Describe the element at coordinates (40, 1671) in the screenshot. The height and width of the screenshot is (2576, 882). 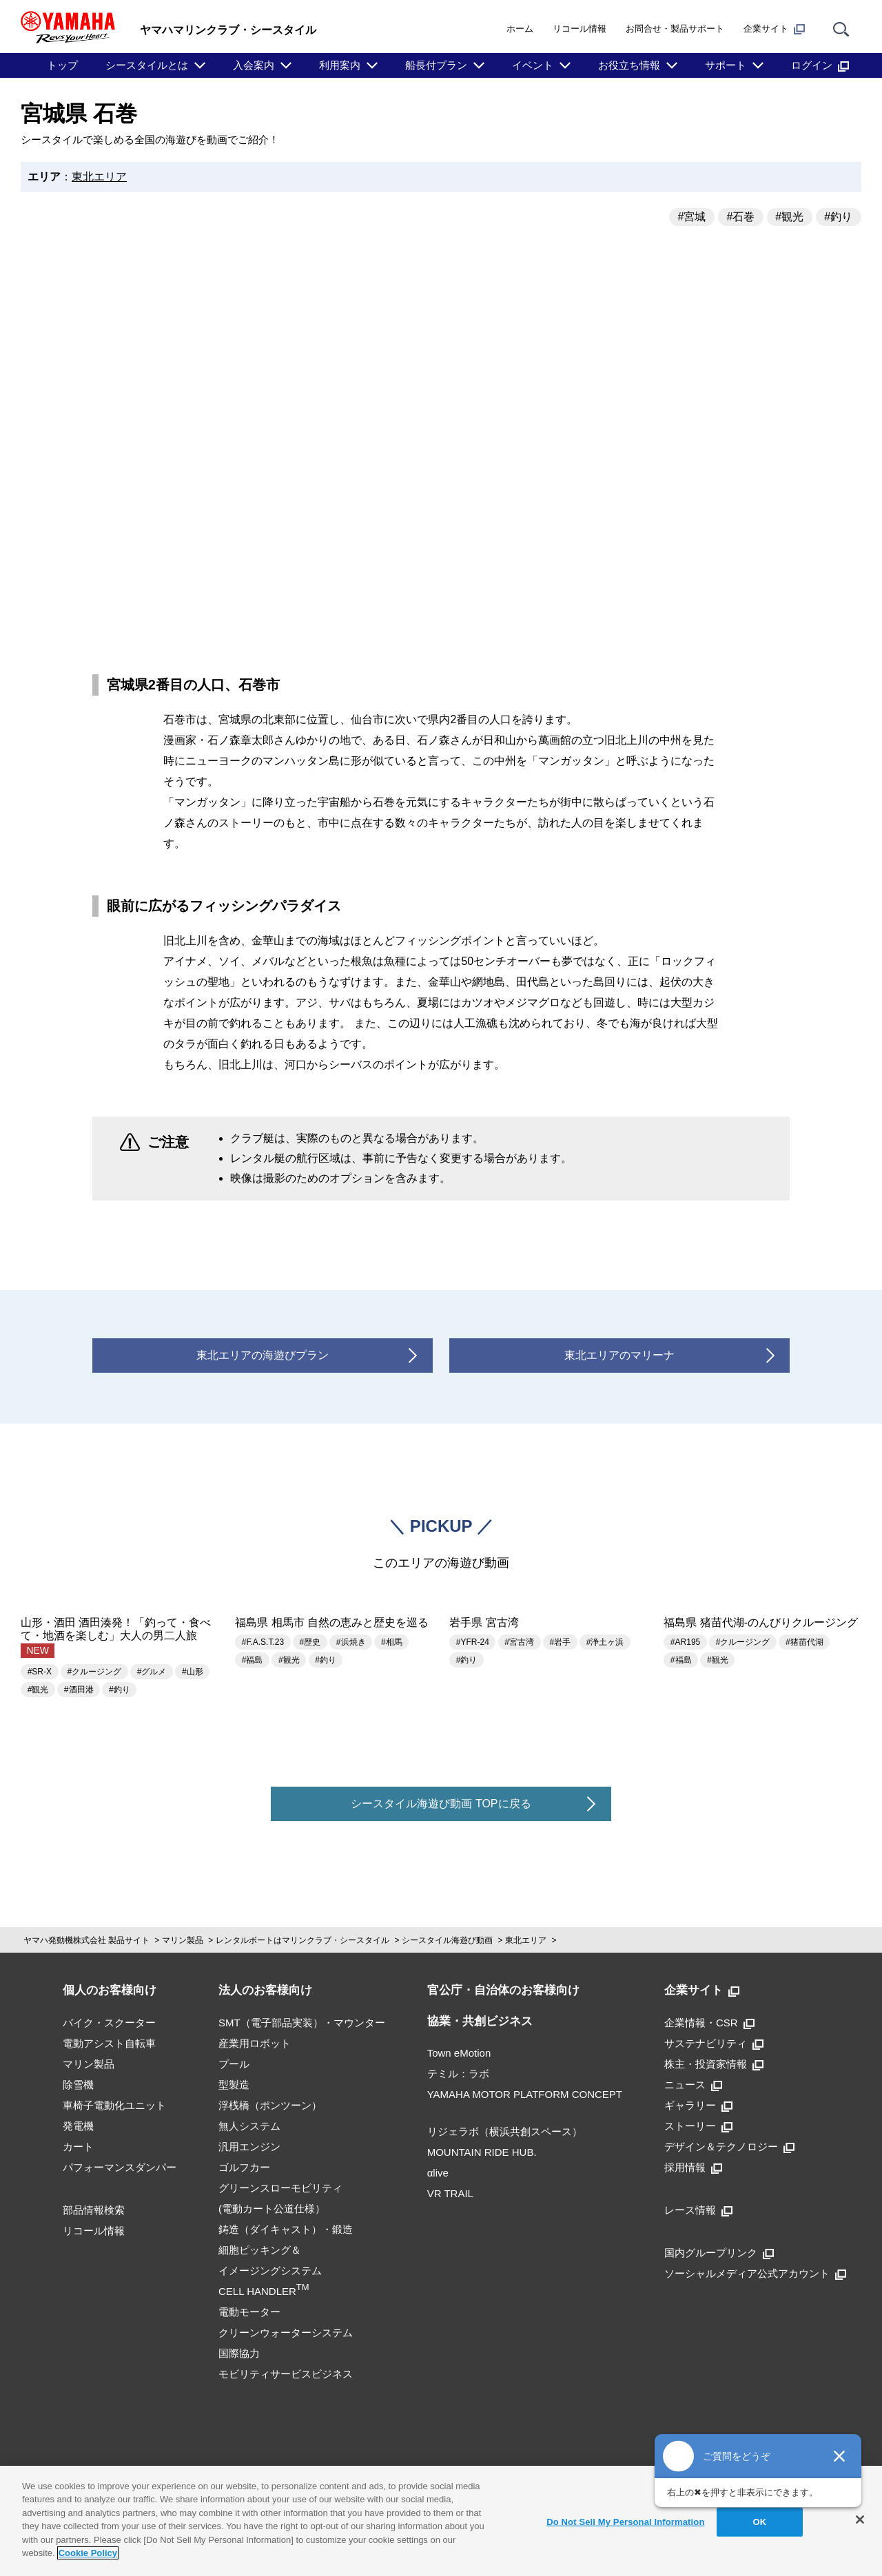
I see `#SR-X` at that location.